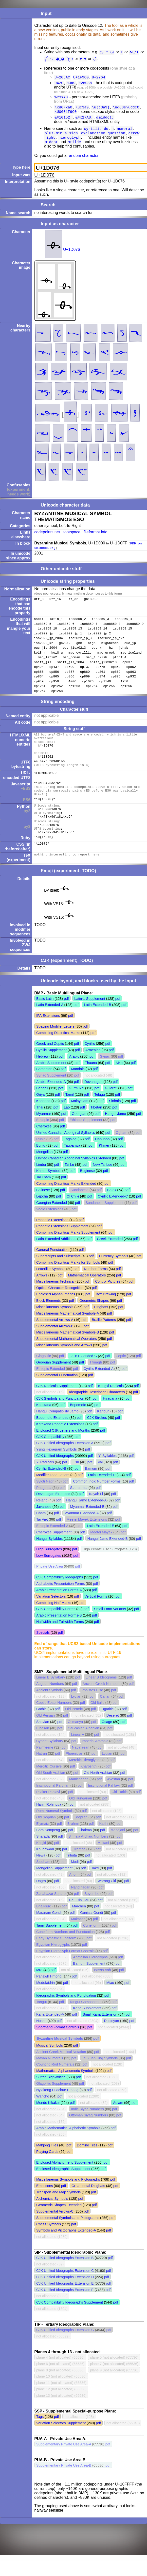  What do you see at coordinates (45, 1735) in the screenshot?
I see `Old Persian` at bounding box center [45, 1735].